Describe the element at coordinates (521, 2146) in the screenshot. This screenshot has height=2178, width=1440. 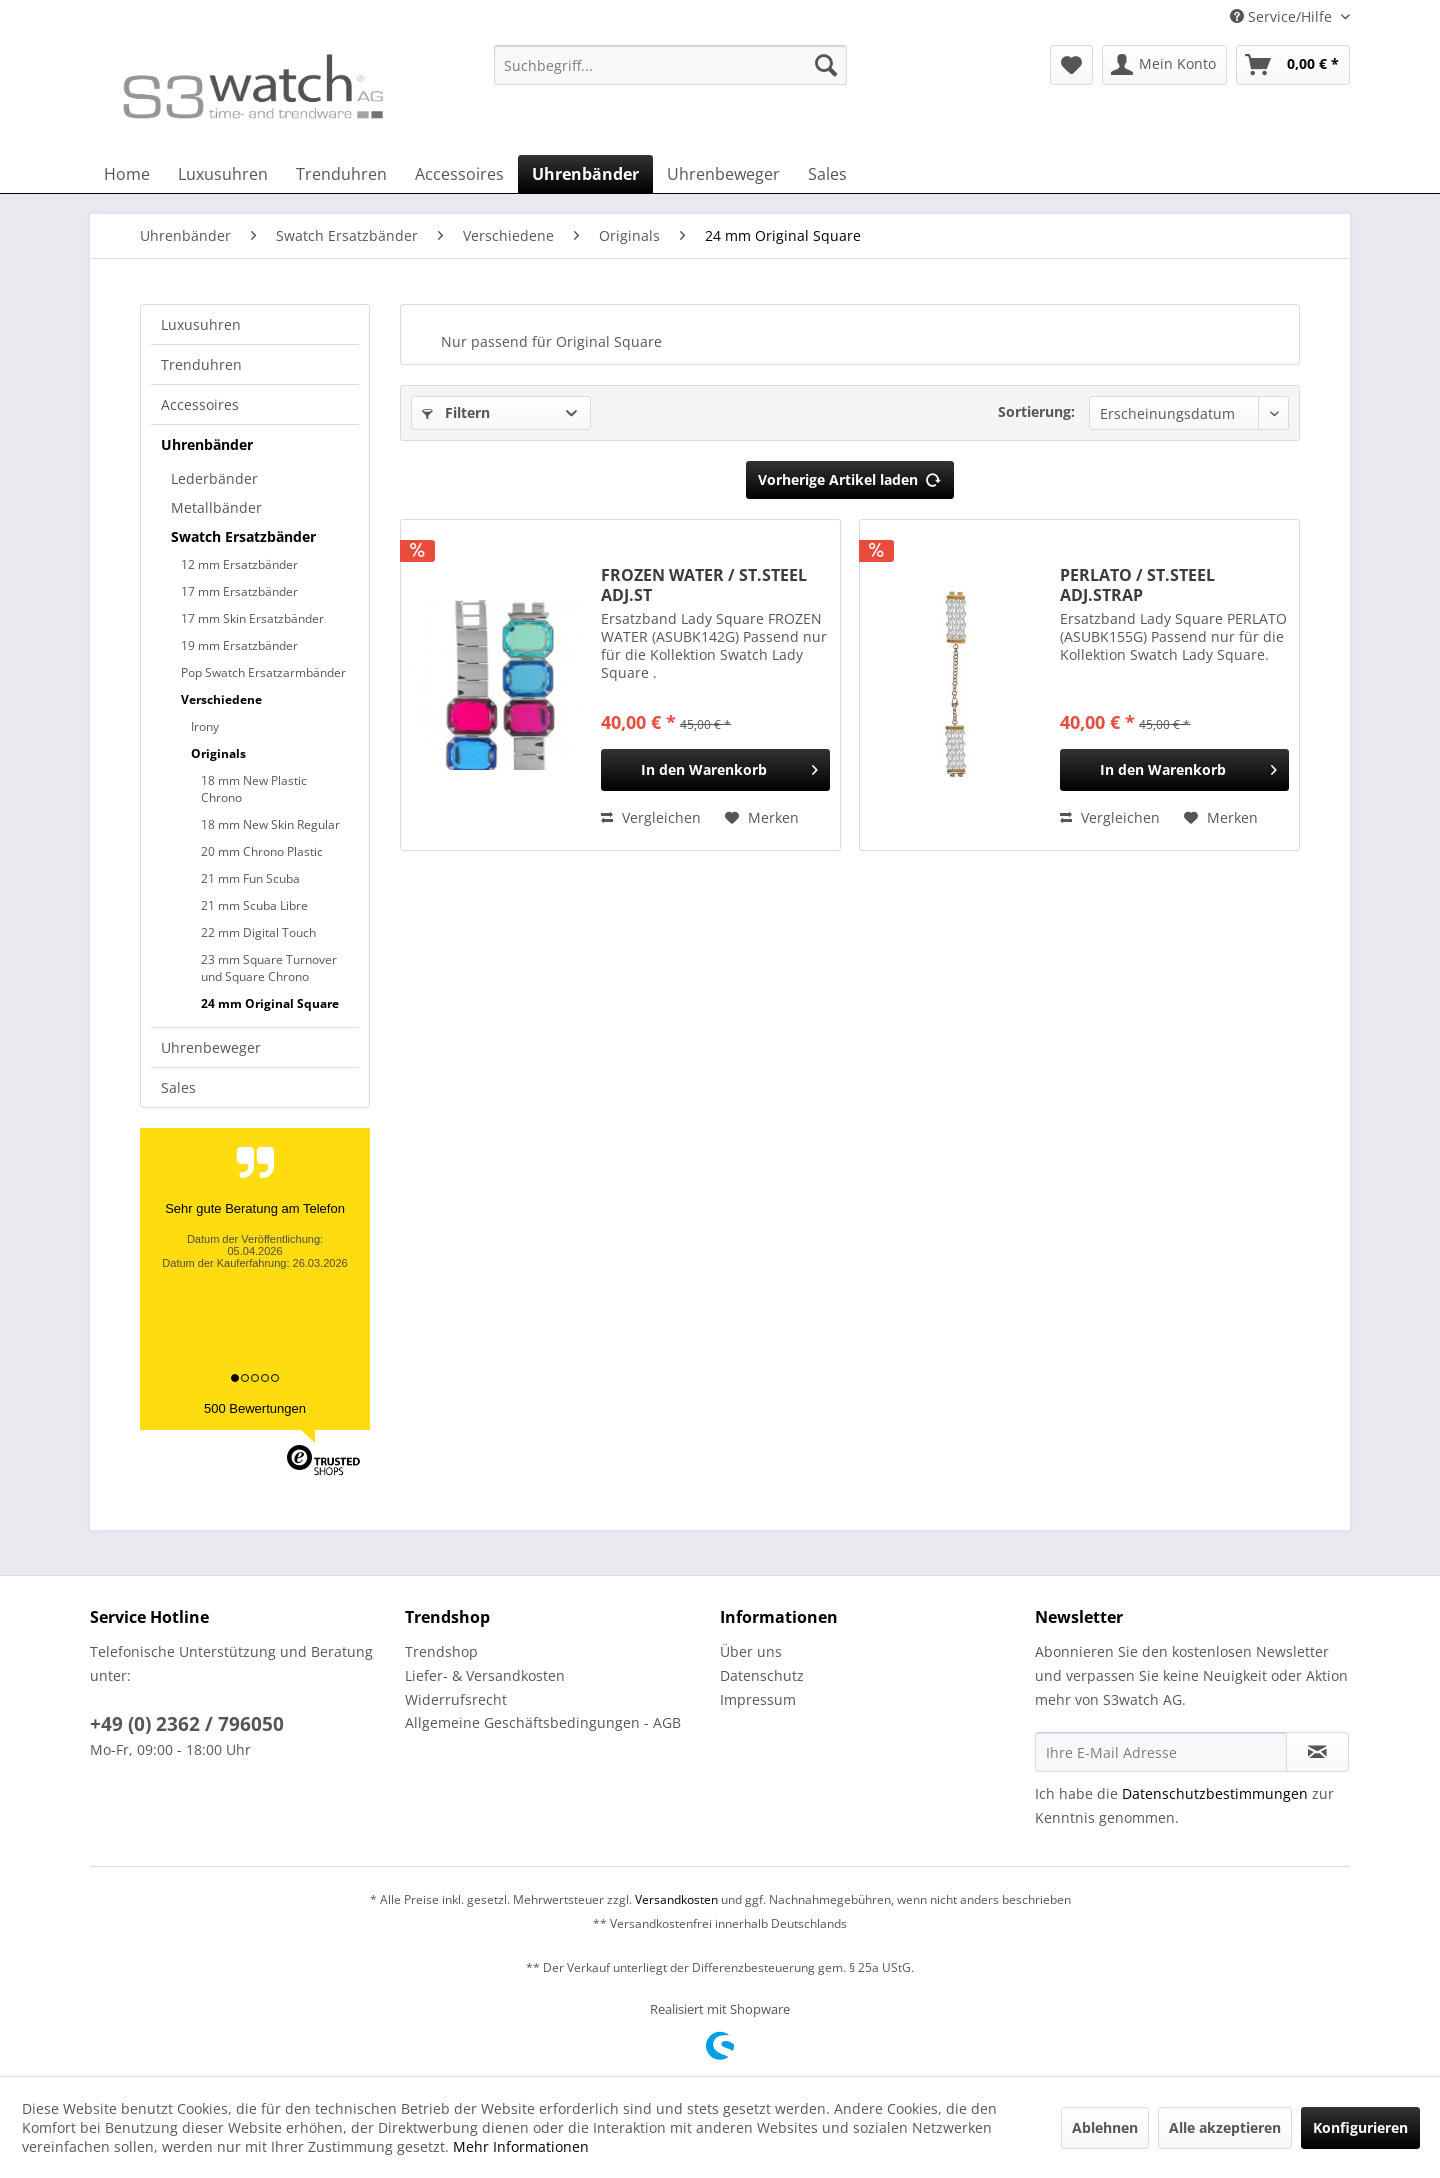
I see `Mehr Informationen` at that location.